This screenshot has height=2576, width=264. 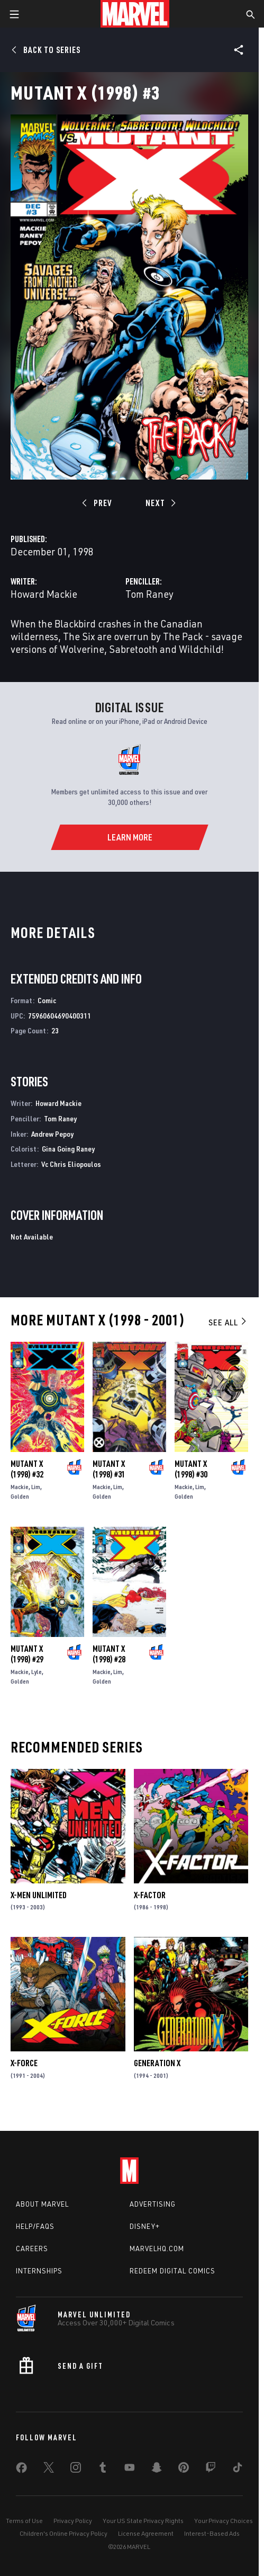 What do you see at coordinates (109, 1469) in the screenshot?
I see `Mutant X (1998) #31` at bounding box center [109, 1469].